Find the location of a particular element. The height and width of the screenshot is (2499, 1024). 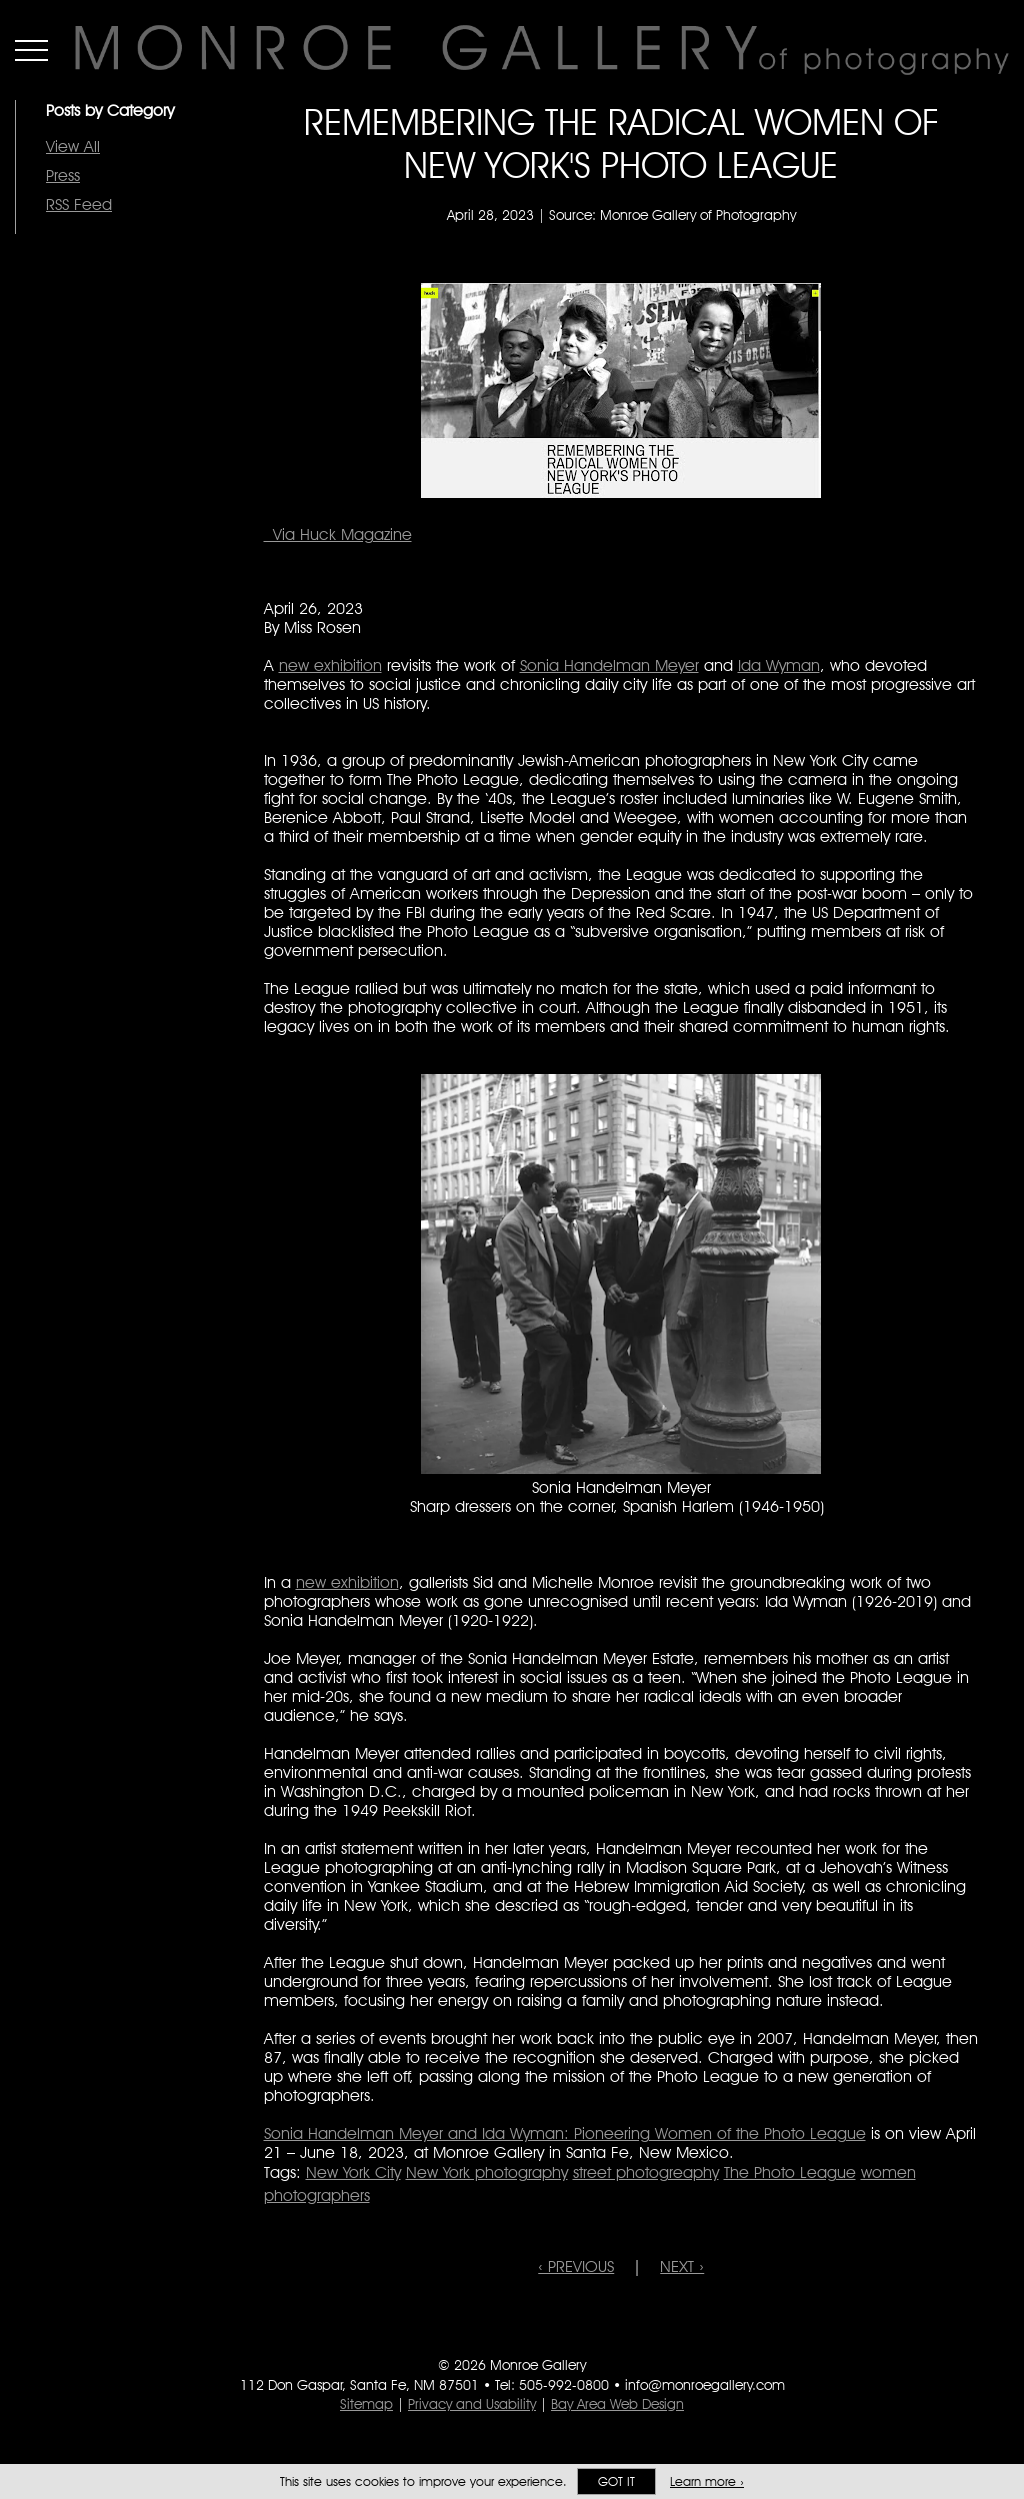

new exhibition is located at coordinates (330, 665).